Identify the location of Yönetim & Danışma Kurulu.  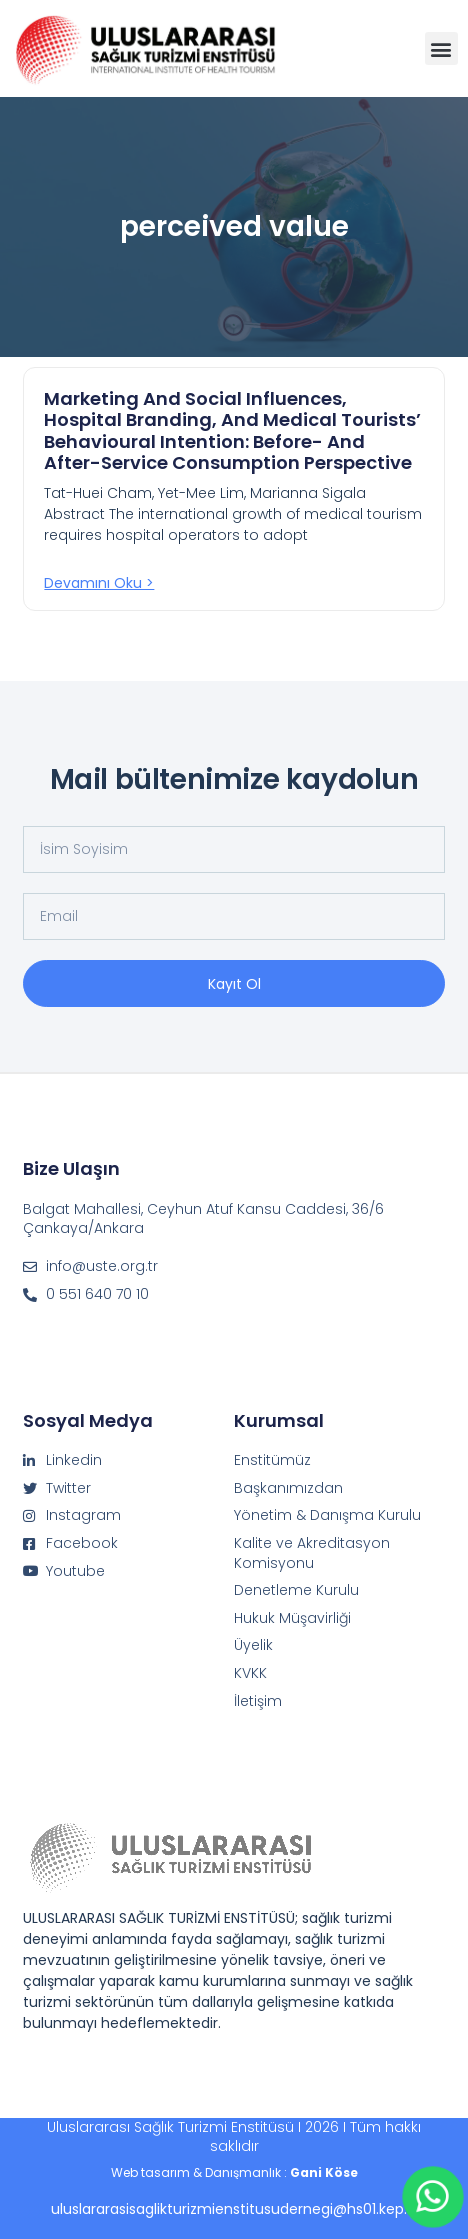
(327, 1515).